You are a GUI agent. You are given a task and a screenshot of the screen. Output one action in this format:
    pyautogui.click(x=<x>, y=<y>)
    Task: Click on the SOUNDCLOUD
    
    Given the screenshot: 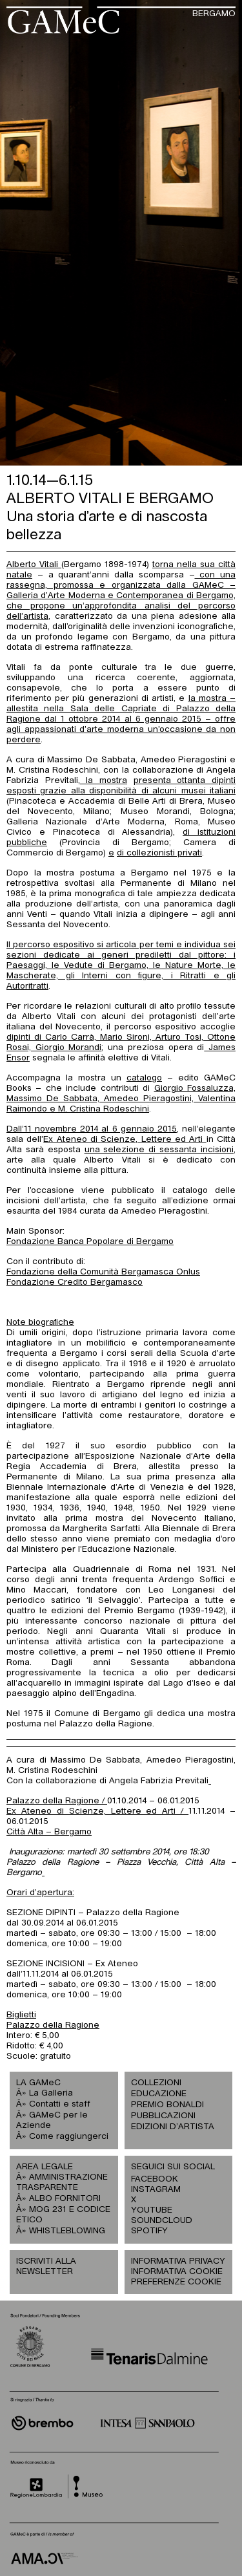 What is the action you would take?
    pyautogui.click(x=155, y=2220)
    